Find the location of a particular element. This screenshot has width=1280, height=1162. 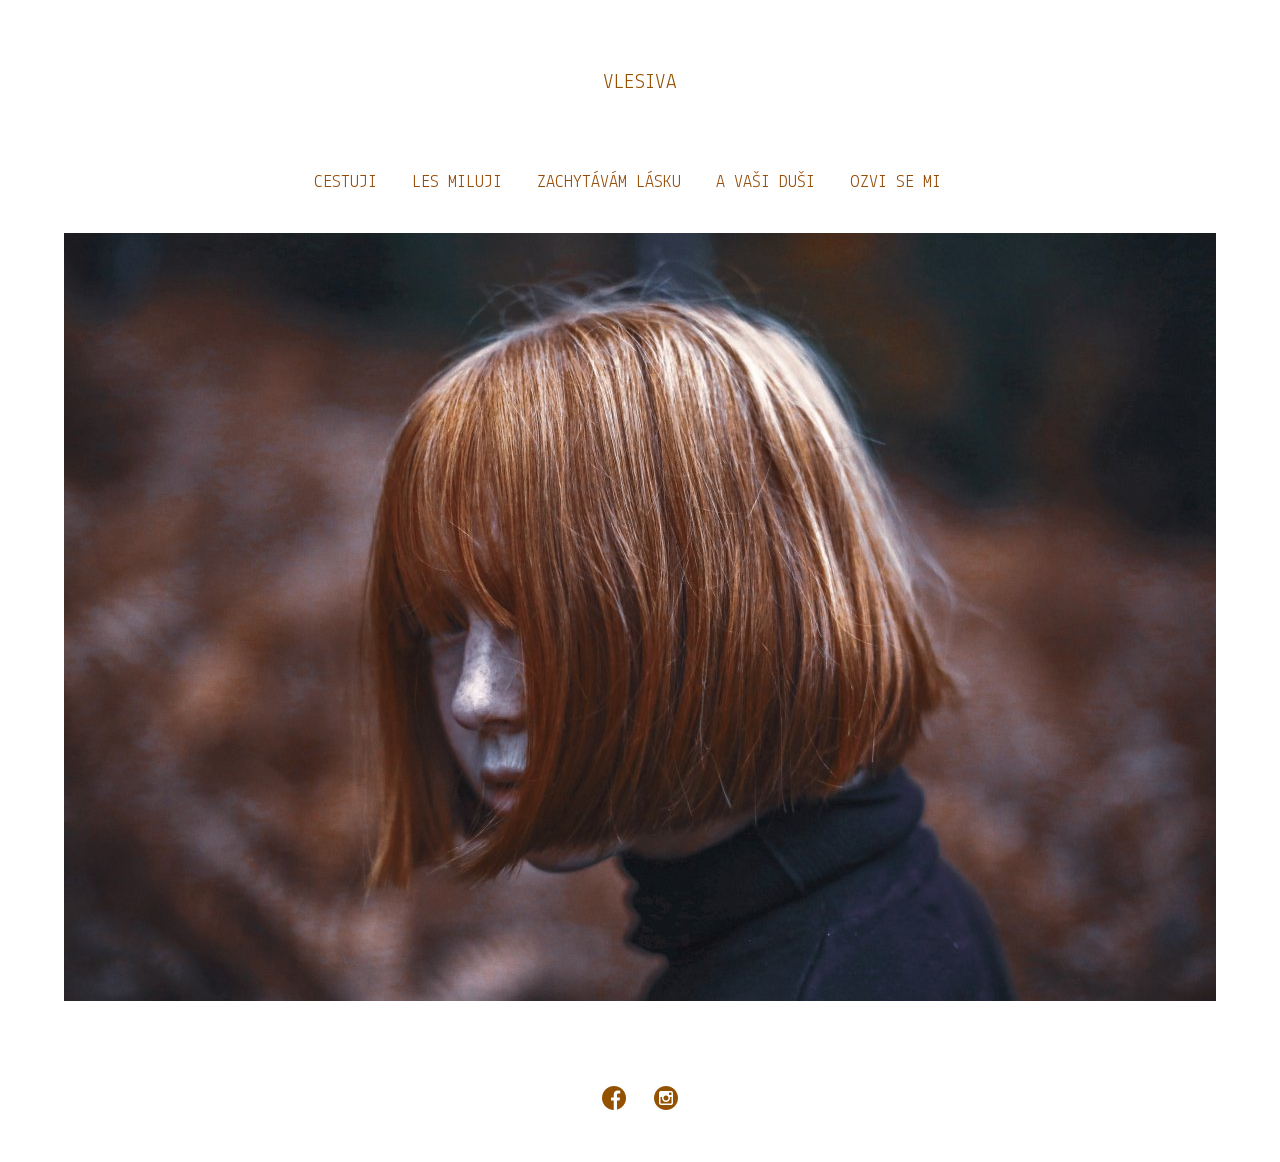

OZVI SE MI is located at coordinates (895, 182).